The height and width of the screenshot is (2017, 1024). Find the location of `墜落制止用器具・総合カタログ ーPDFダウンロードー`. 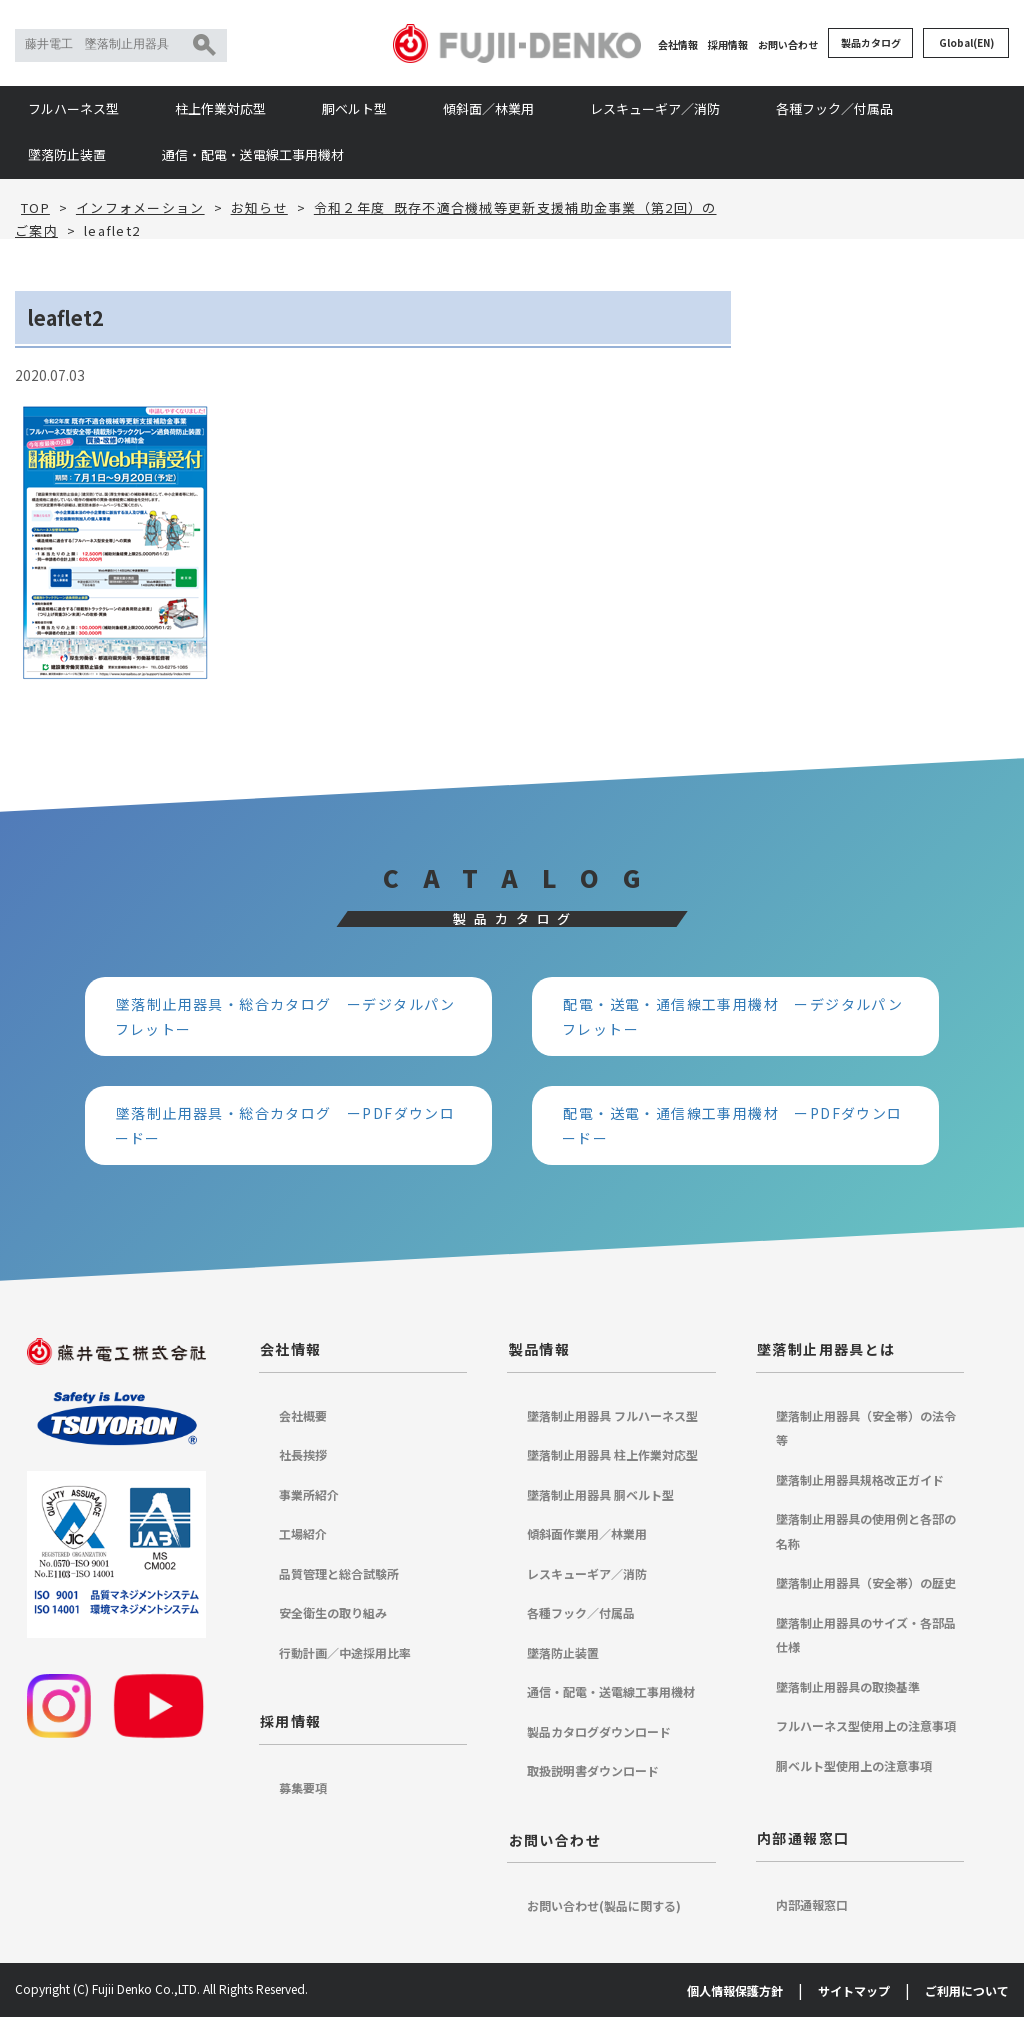

墜落制止用器具・総合カタログ ーPDFダウンロードー is located at coordinates (285, 1125).